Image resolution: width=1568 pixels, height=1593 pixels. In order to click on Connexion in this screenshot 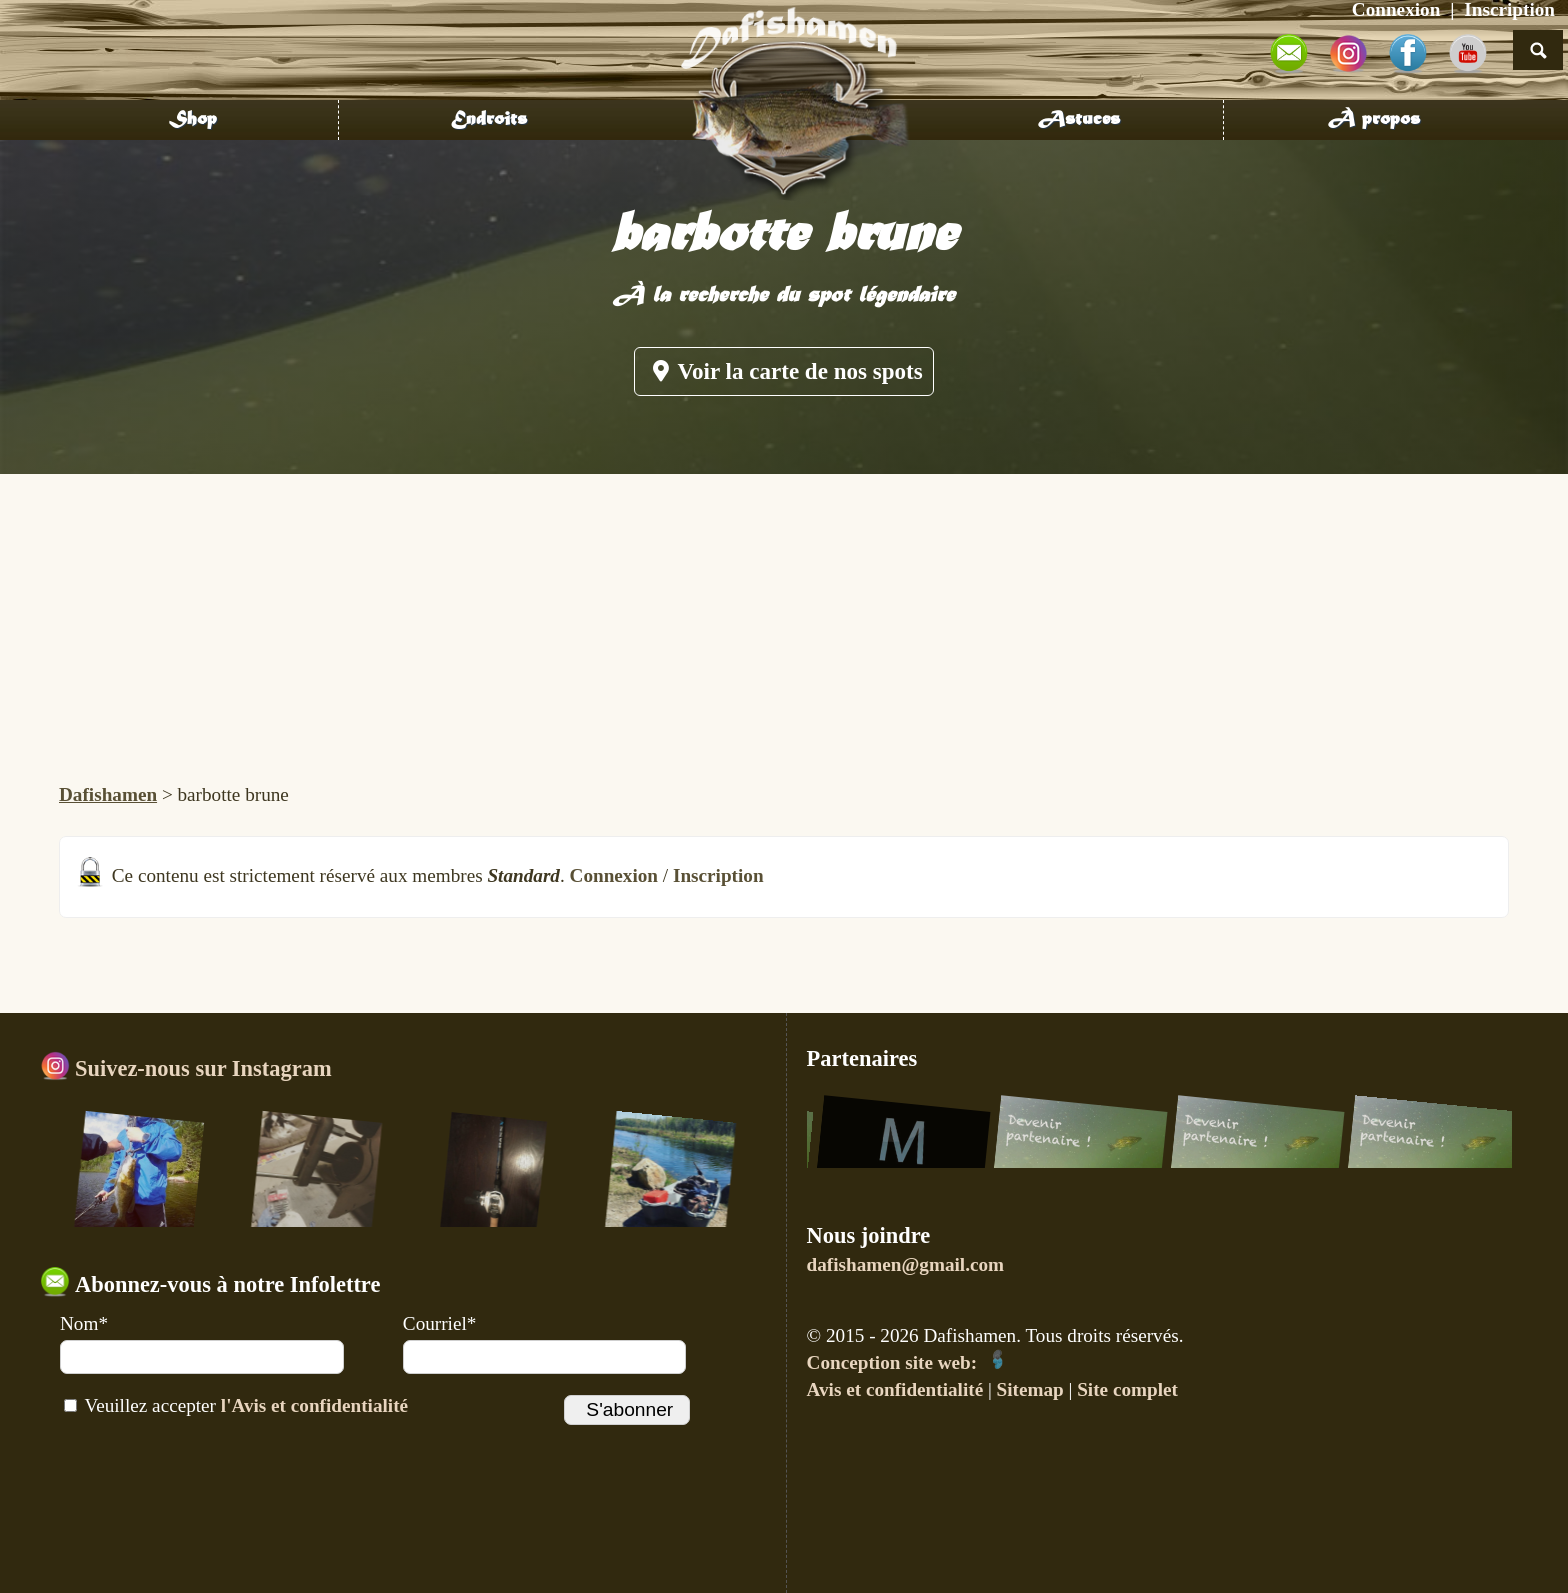, I will do `click(614, 875)`.